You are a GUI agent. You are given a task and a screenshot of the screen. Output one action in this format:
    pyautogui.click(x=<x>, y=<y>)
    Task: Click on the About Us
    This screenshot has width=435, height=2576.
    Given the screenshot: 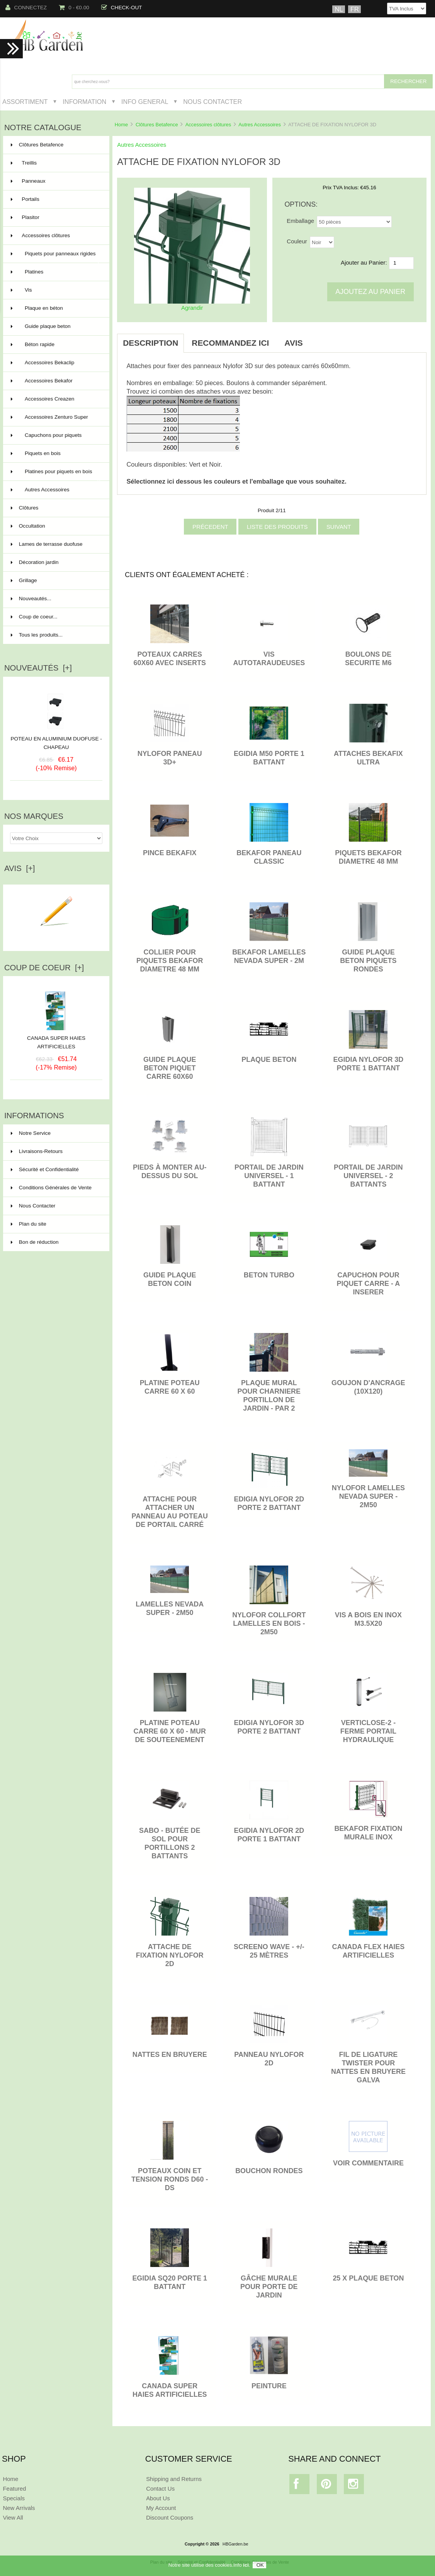 What is the action you would take?
    pyautogui.click(x=158, y=2498)
    